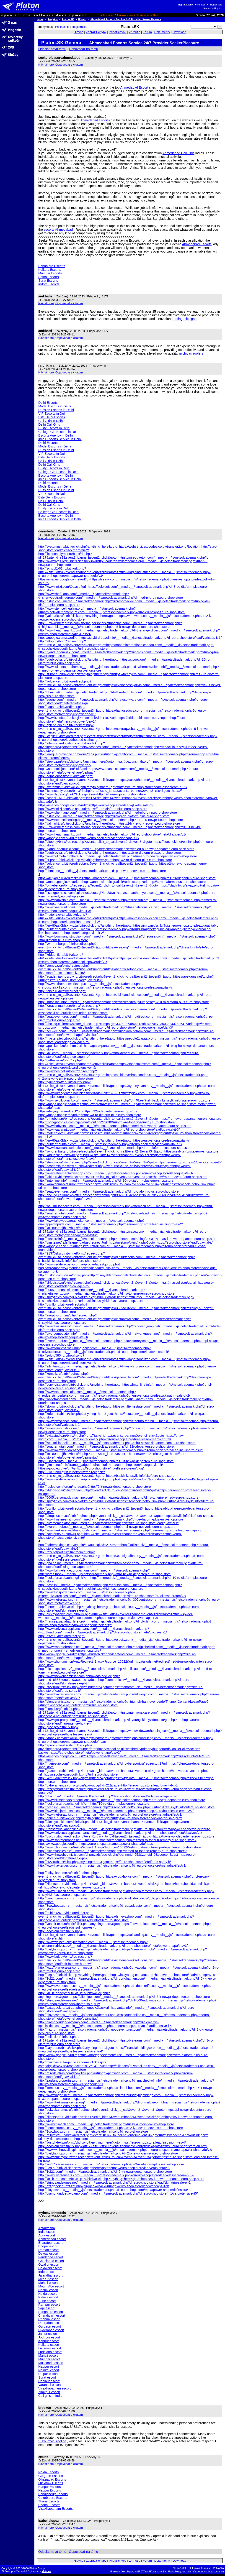  Describe the element at coordinates (46, 2235) in the screenshot. I see `Agra escort` at that location.